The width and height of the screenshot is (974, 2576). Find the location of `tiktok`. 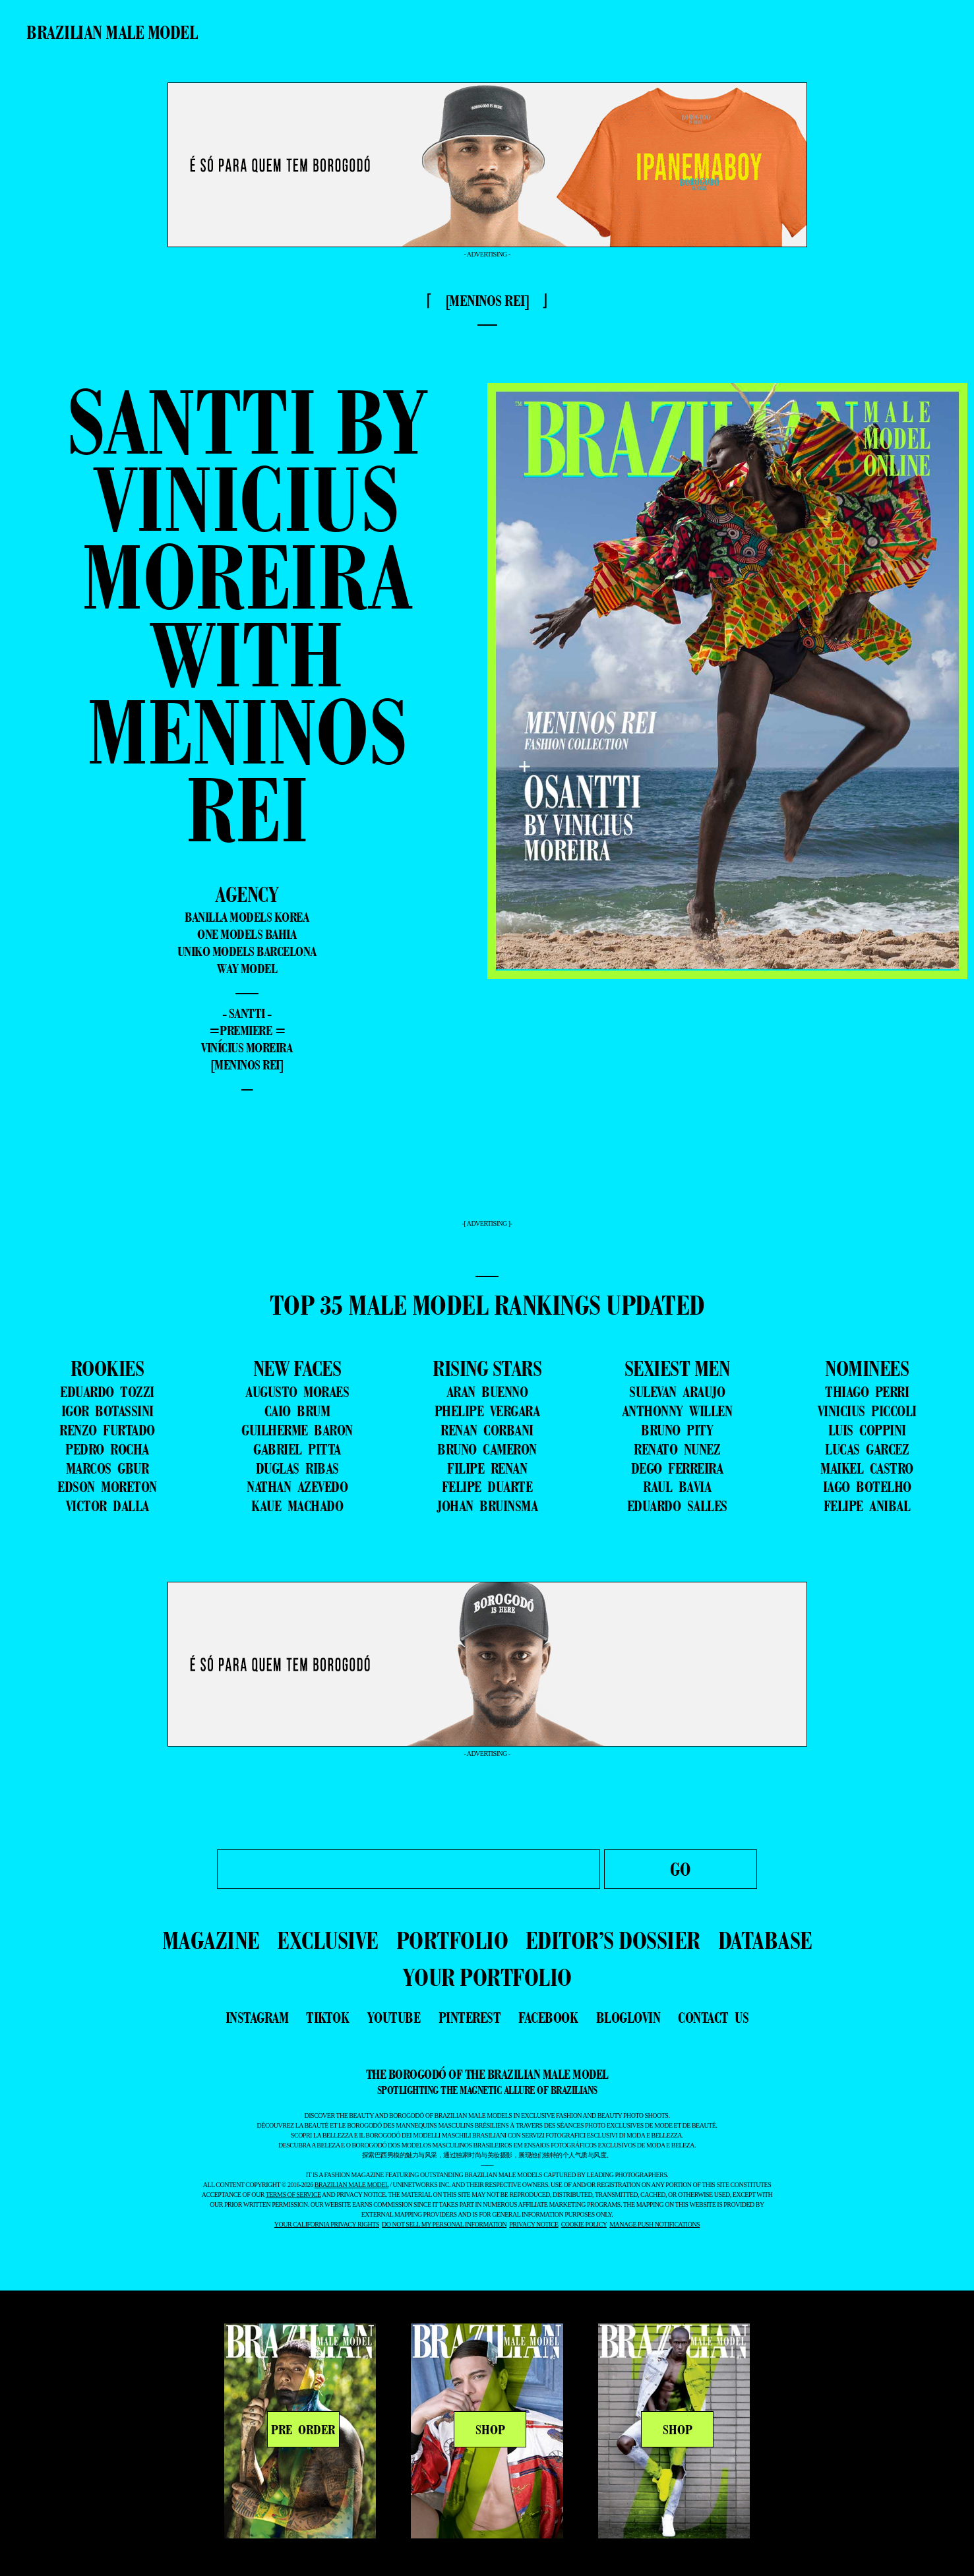

tiktok is located at coordinates (327, 2017).